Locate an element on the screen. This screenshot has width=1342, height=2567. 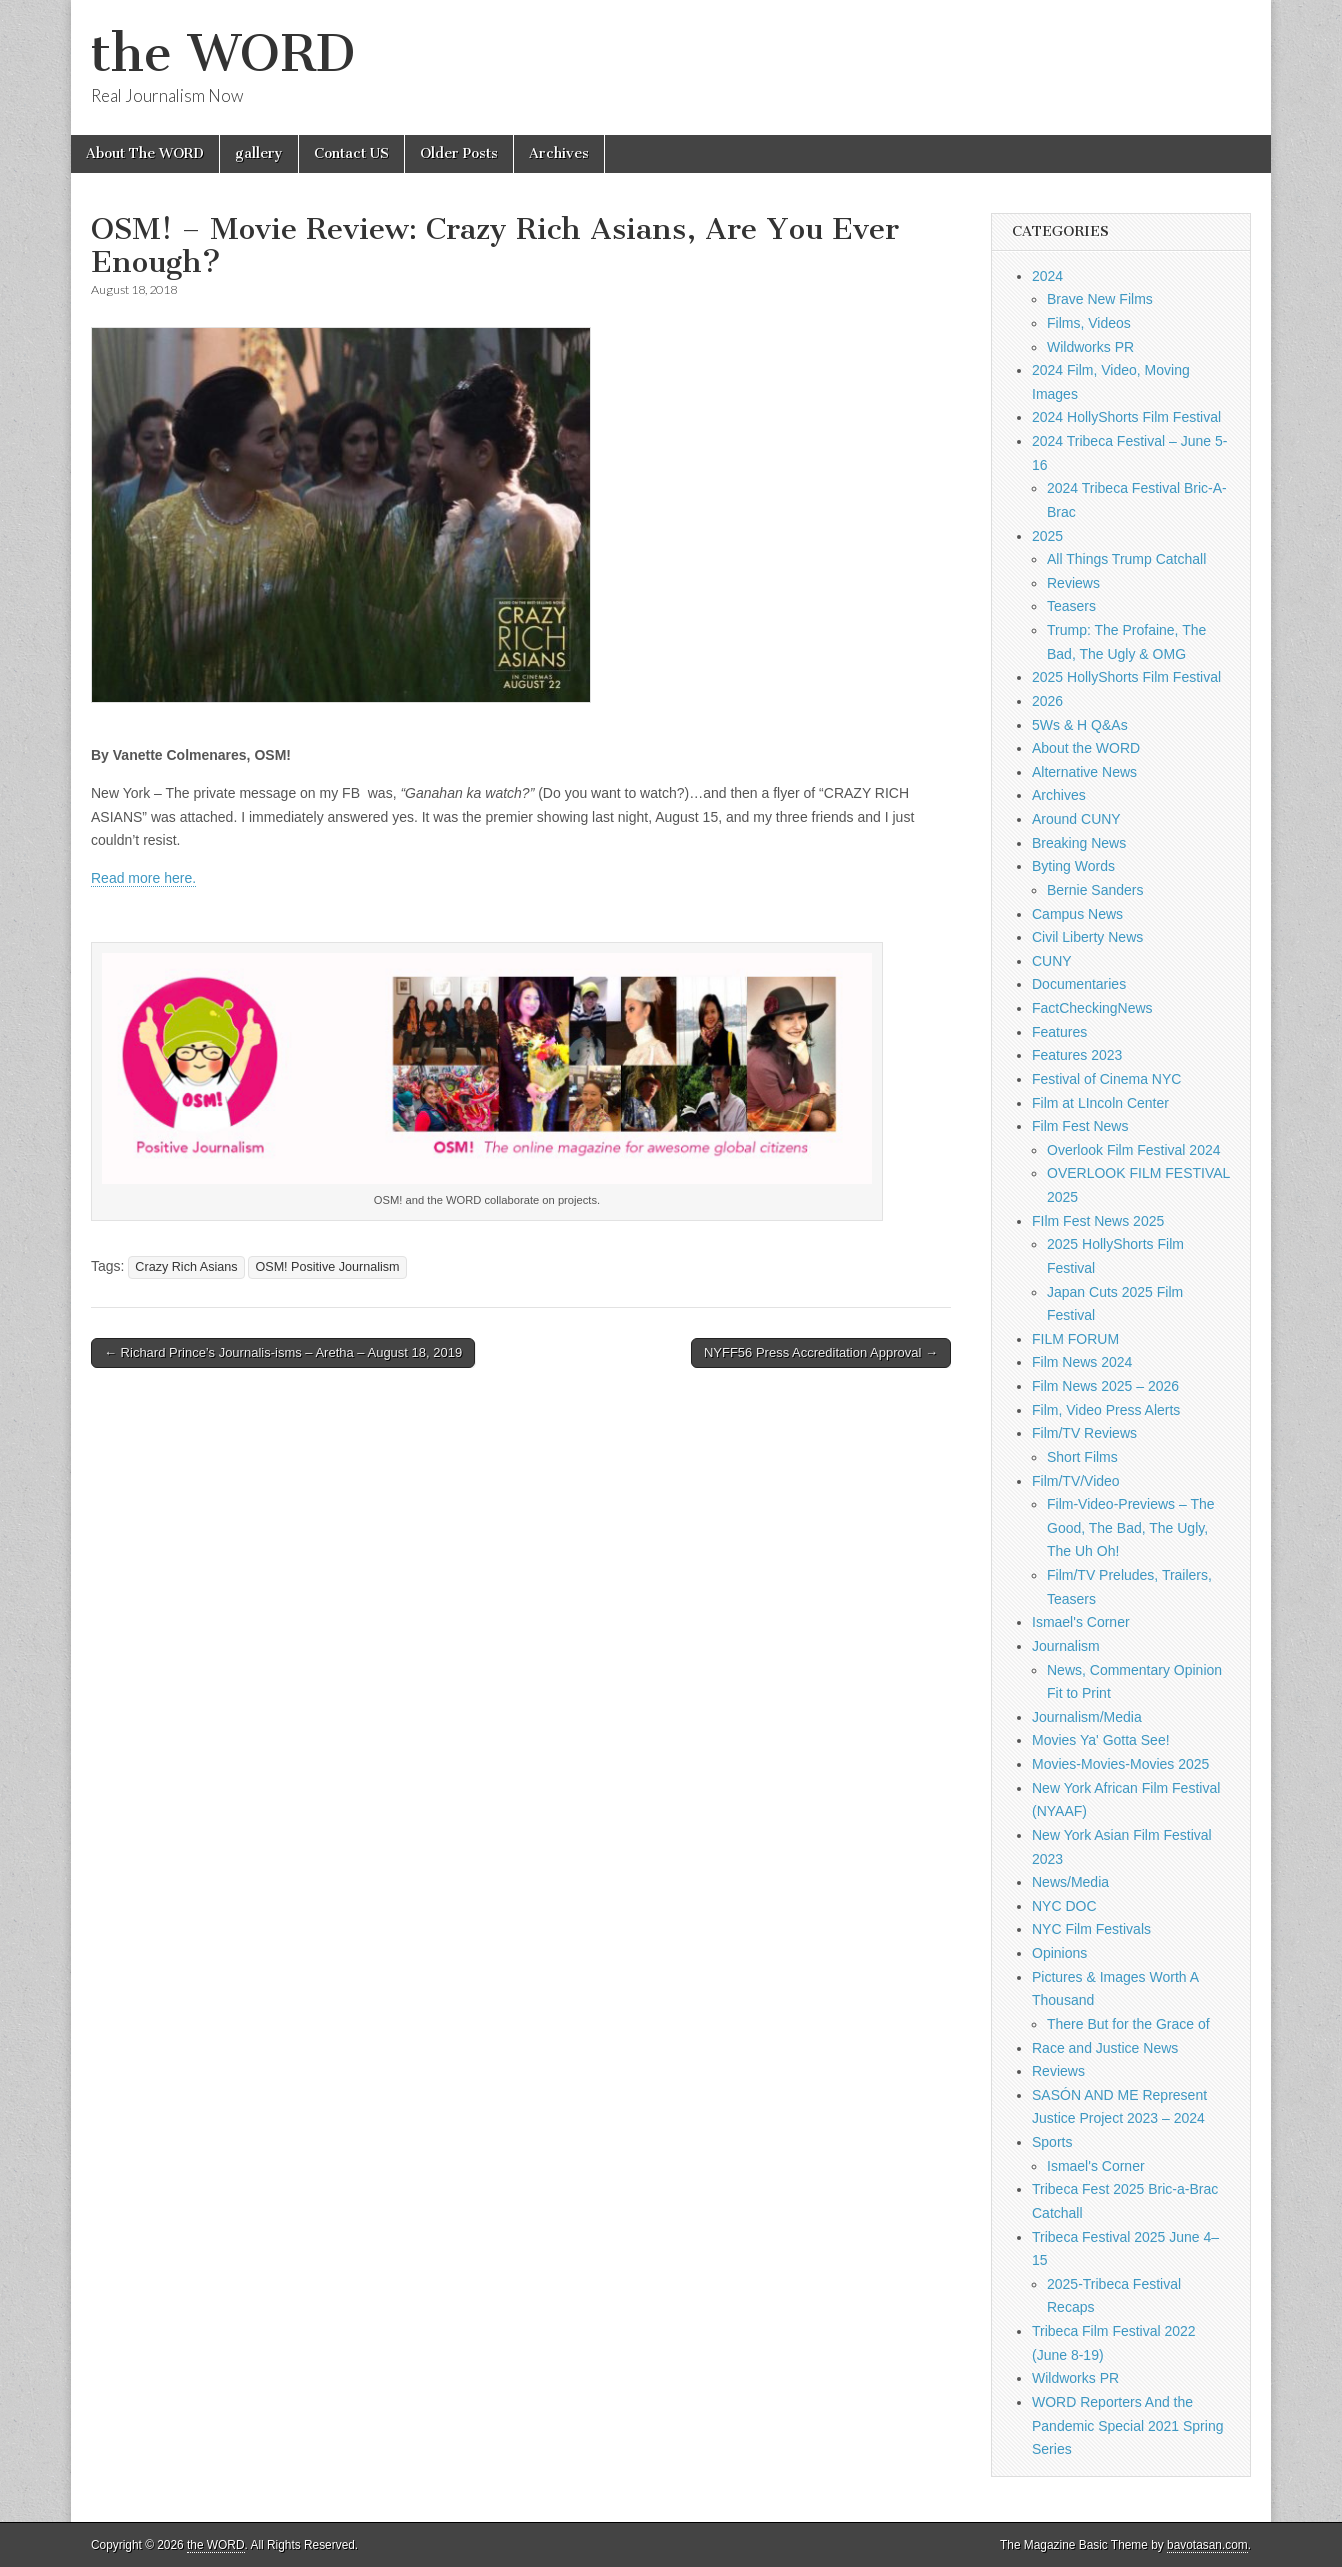
Opinions is located at coordinates (1059, 1953).